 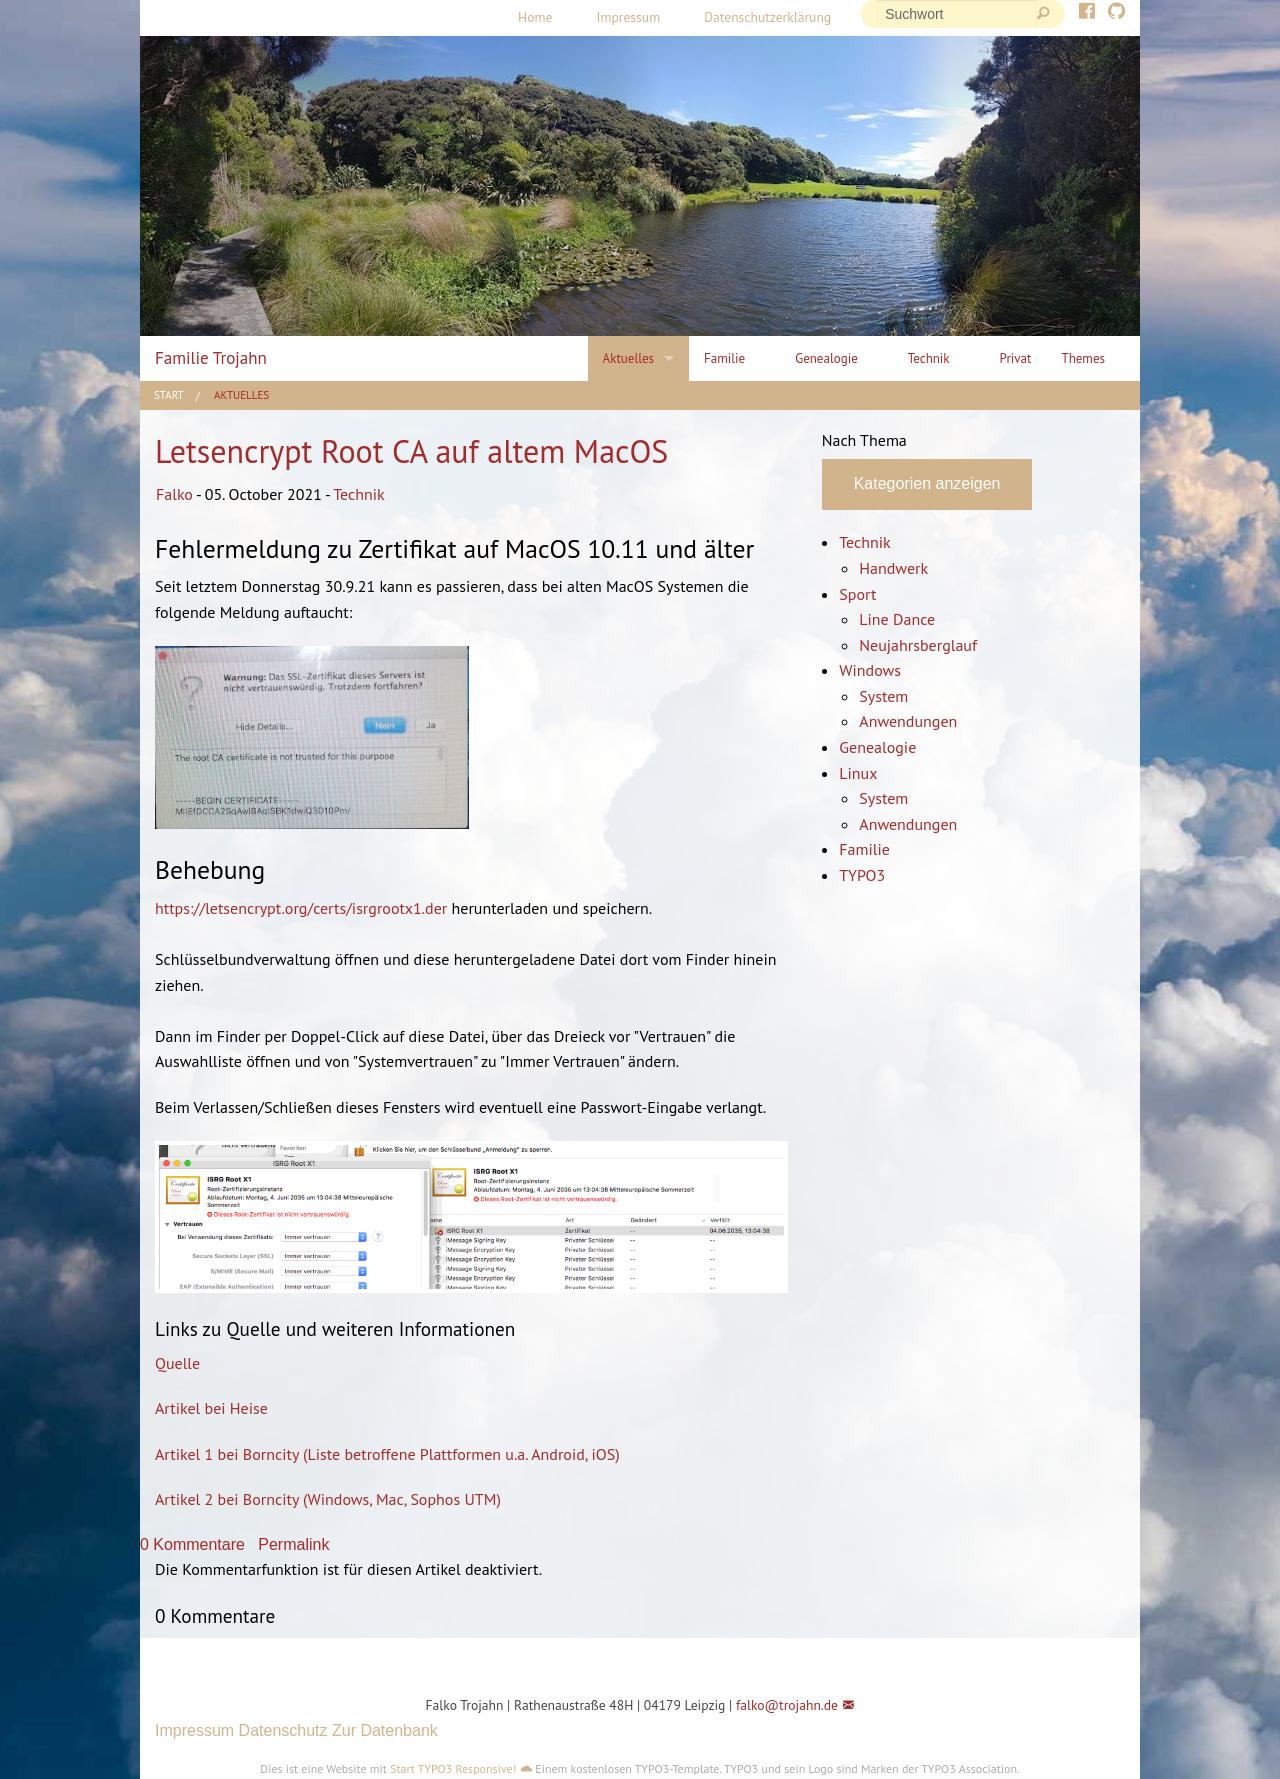 I want to click on Line Dance, so click(x=897, y=619).